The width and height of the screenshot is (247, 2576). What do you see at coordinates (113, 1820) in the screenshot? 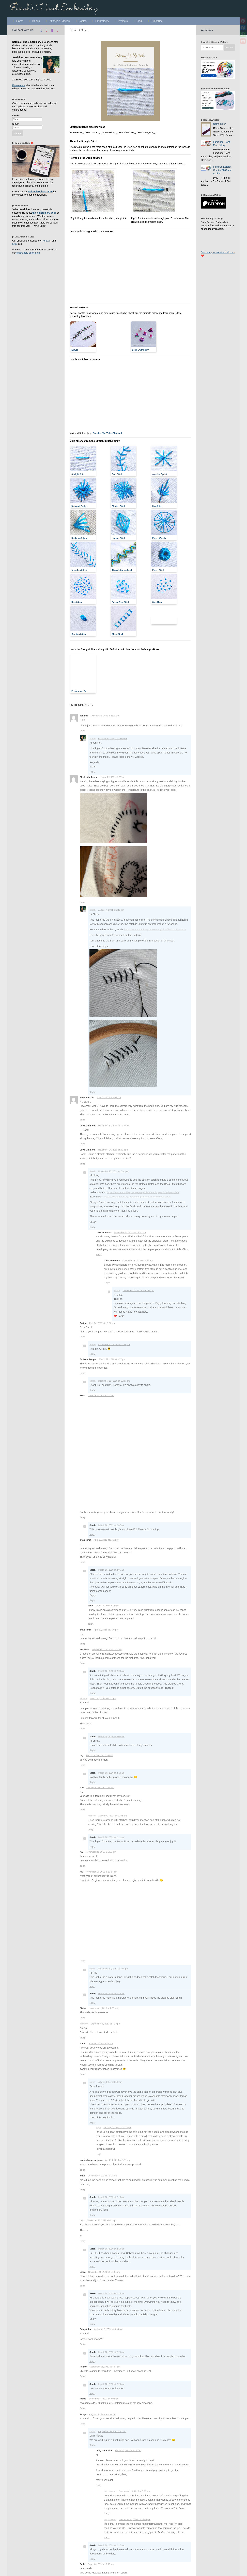
I see `January 2, 2014 at 12:06 pm` at bounding box center [113, 1820].